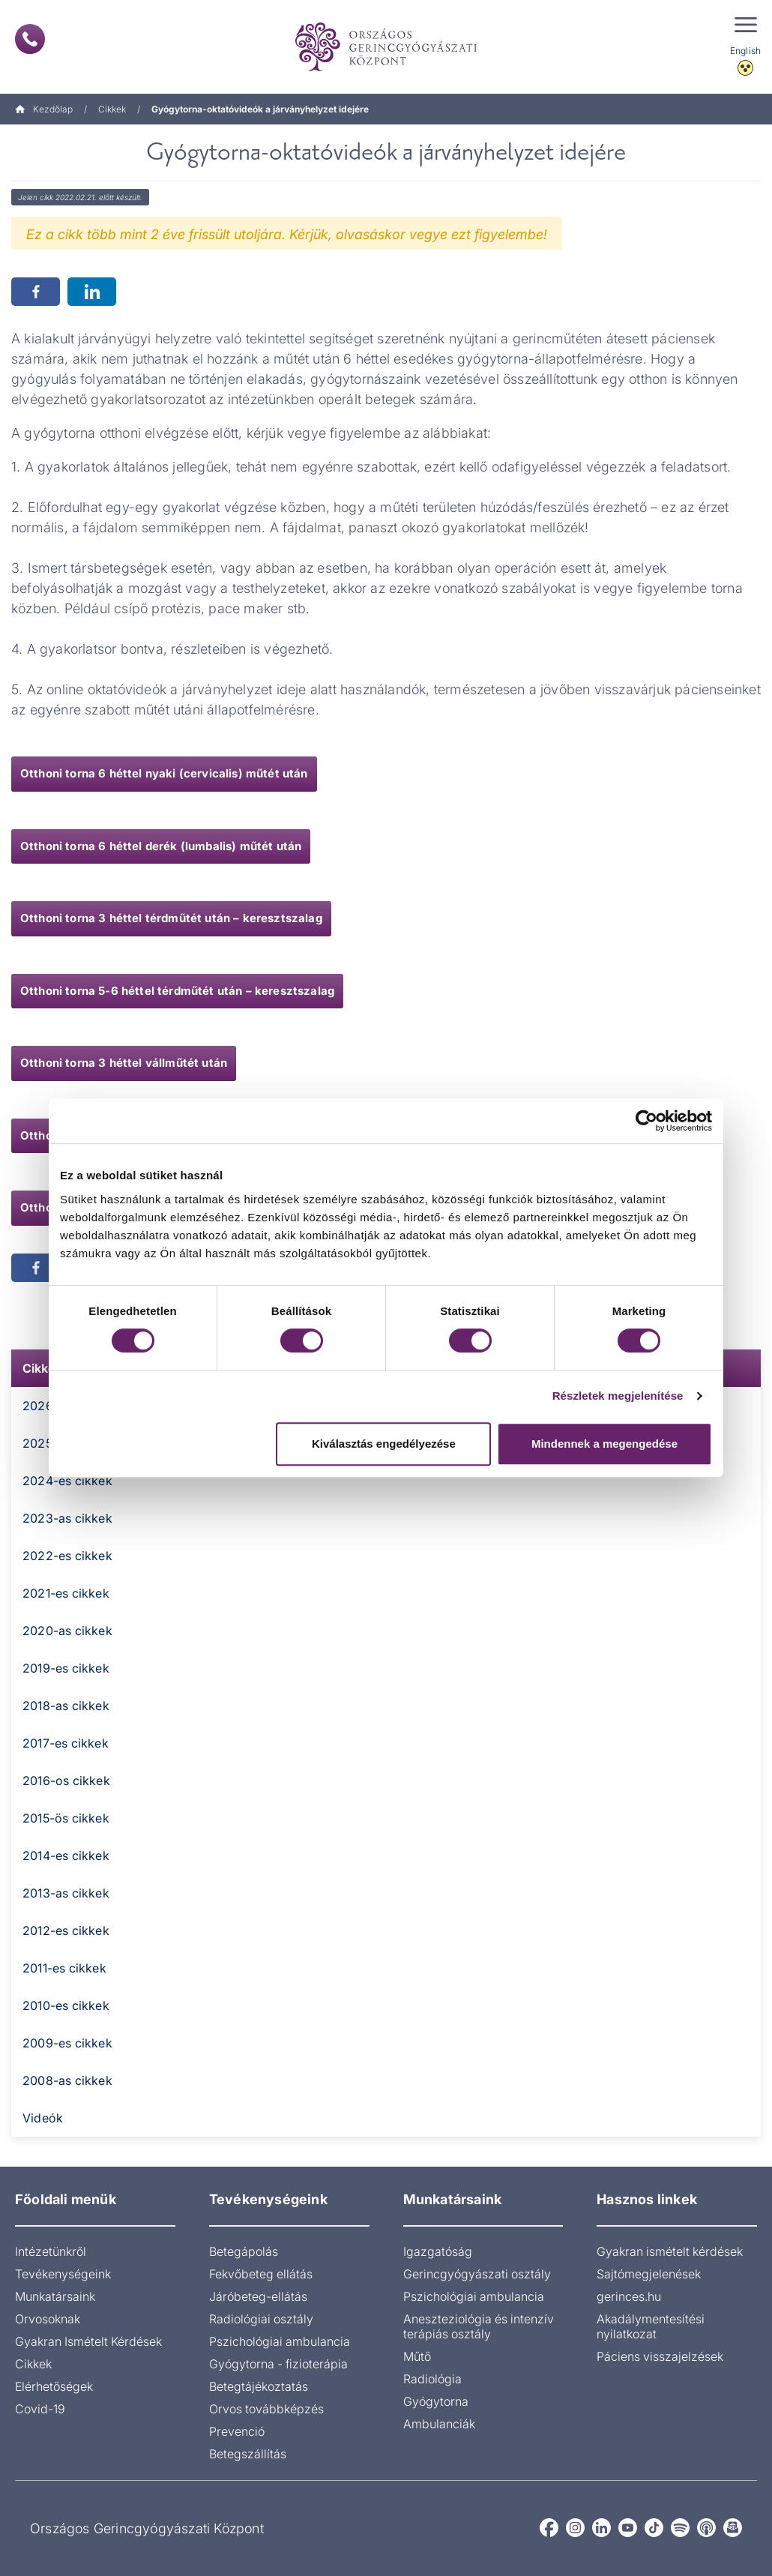  I want to click on 2010-es cikkek, so click(65, 2005).